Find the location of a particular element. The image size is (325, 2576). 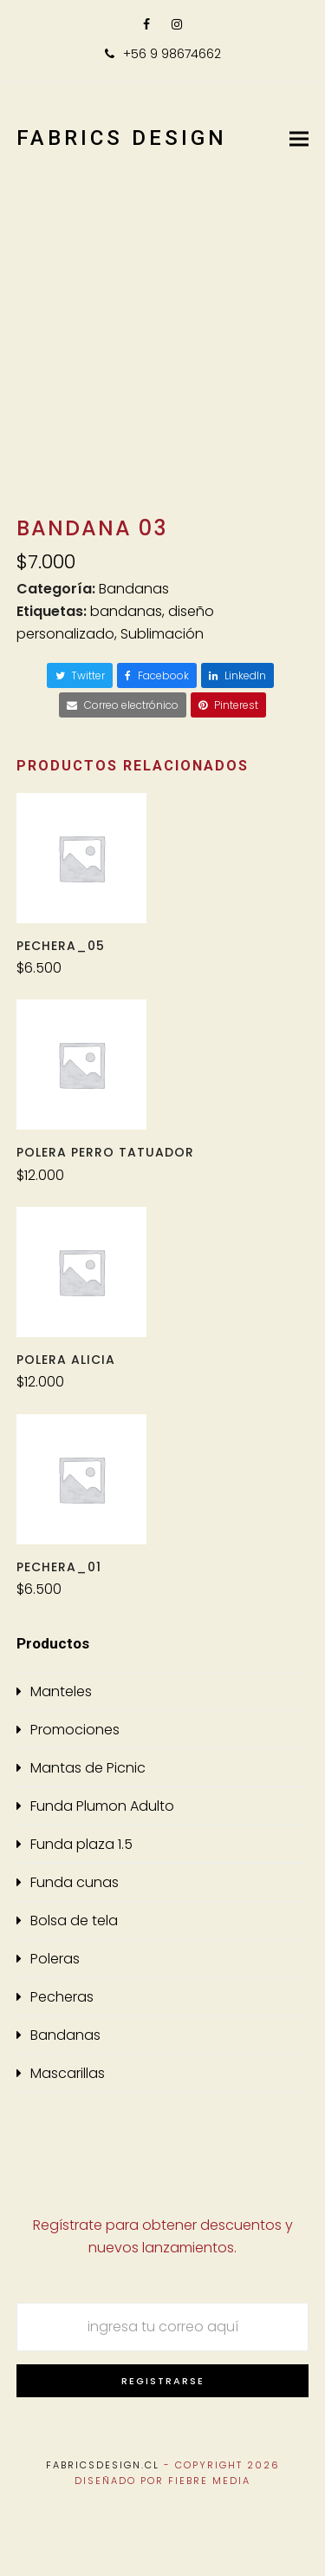

Mantas de Picnic is located at coordinates (88, 1768).